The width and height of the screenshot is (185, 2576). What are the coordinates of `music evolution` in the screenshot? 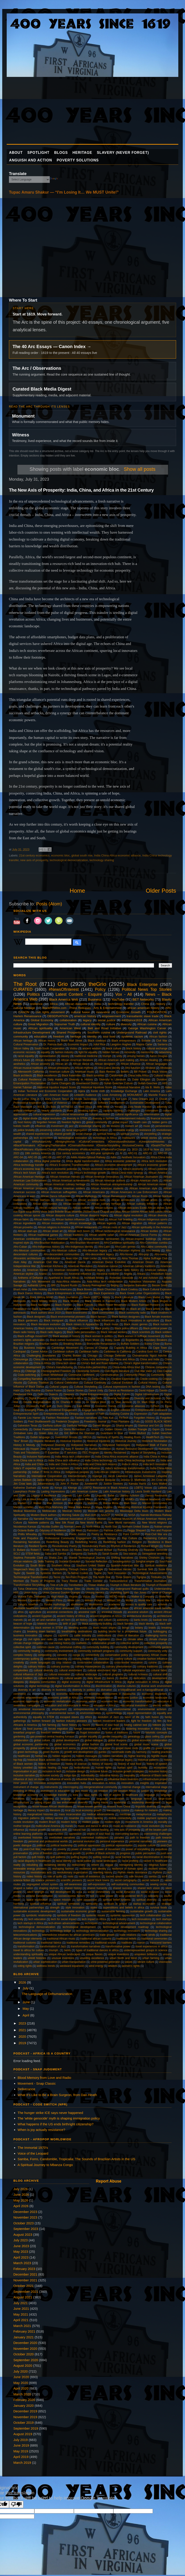 It's located at (150, 1826).